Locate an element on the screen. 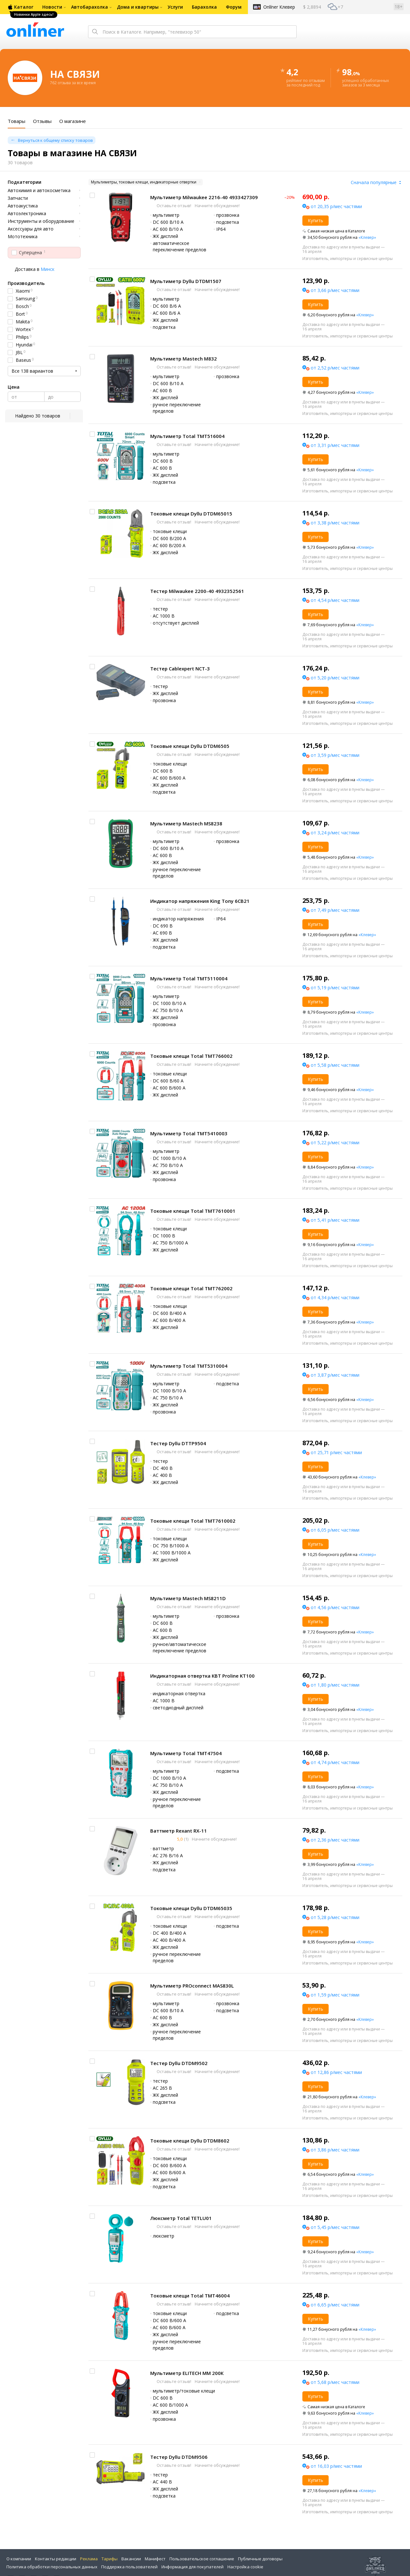  от 5,68 р/мес частями is located at coordinates (335, 2382).